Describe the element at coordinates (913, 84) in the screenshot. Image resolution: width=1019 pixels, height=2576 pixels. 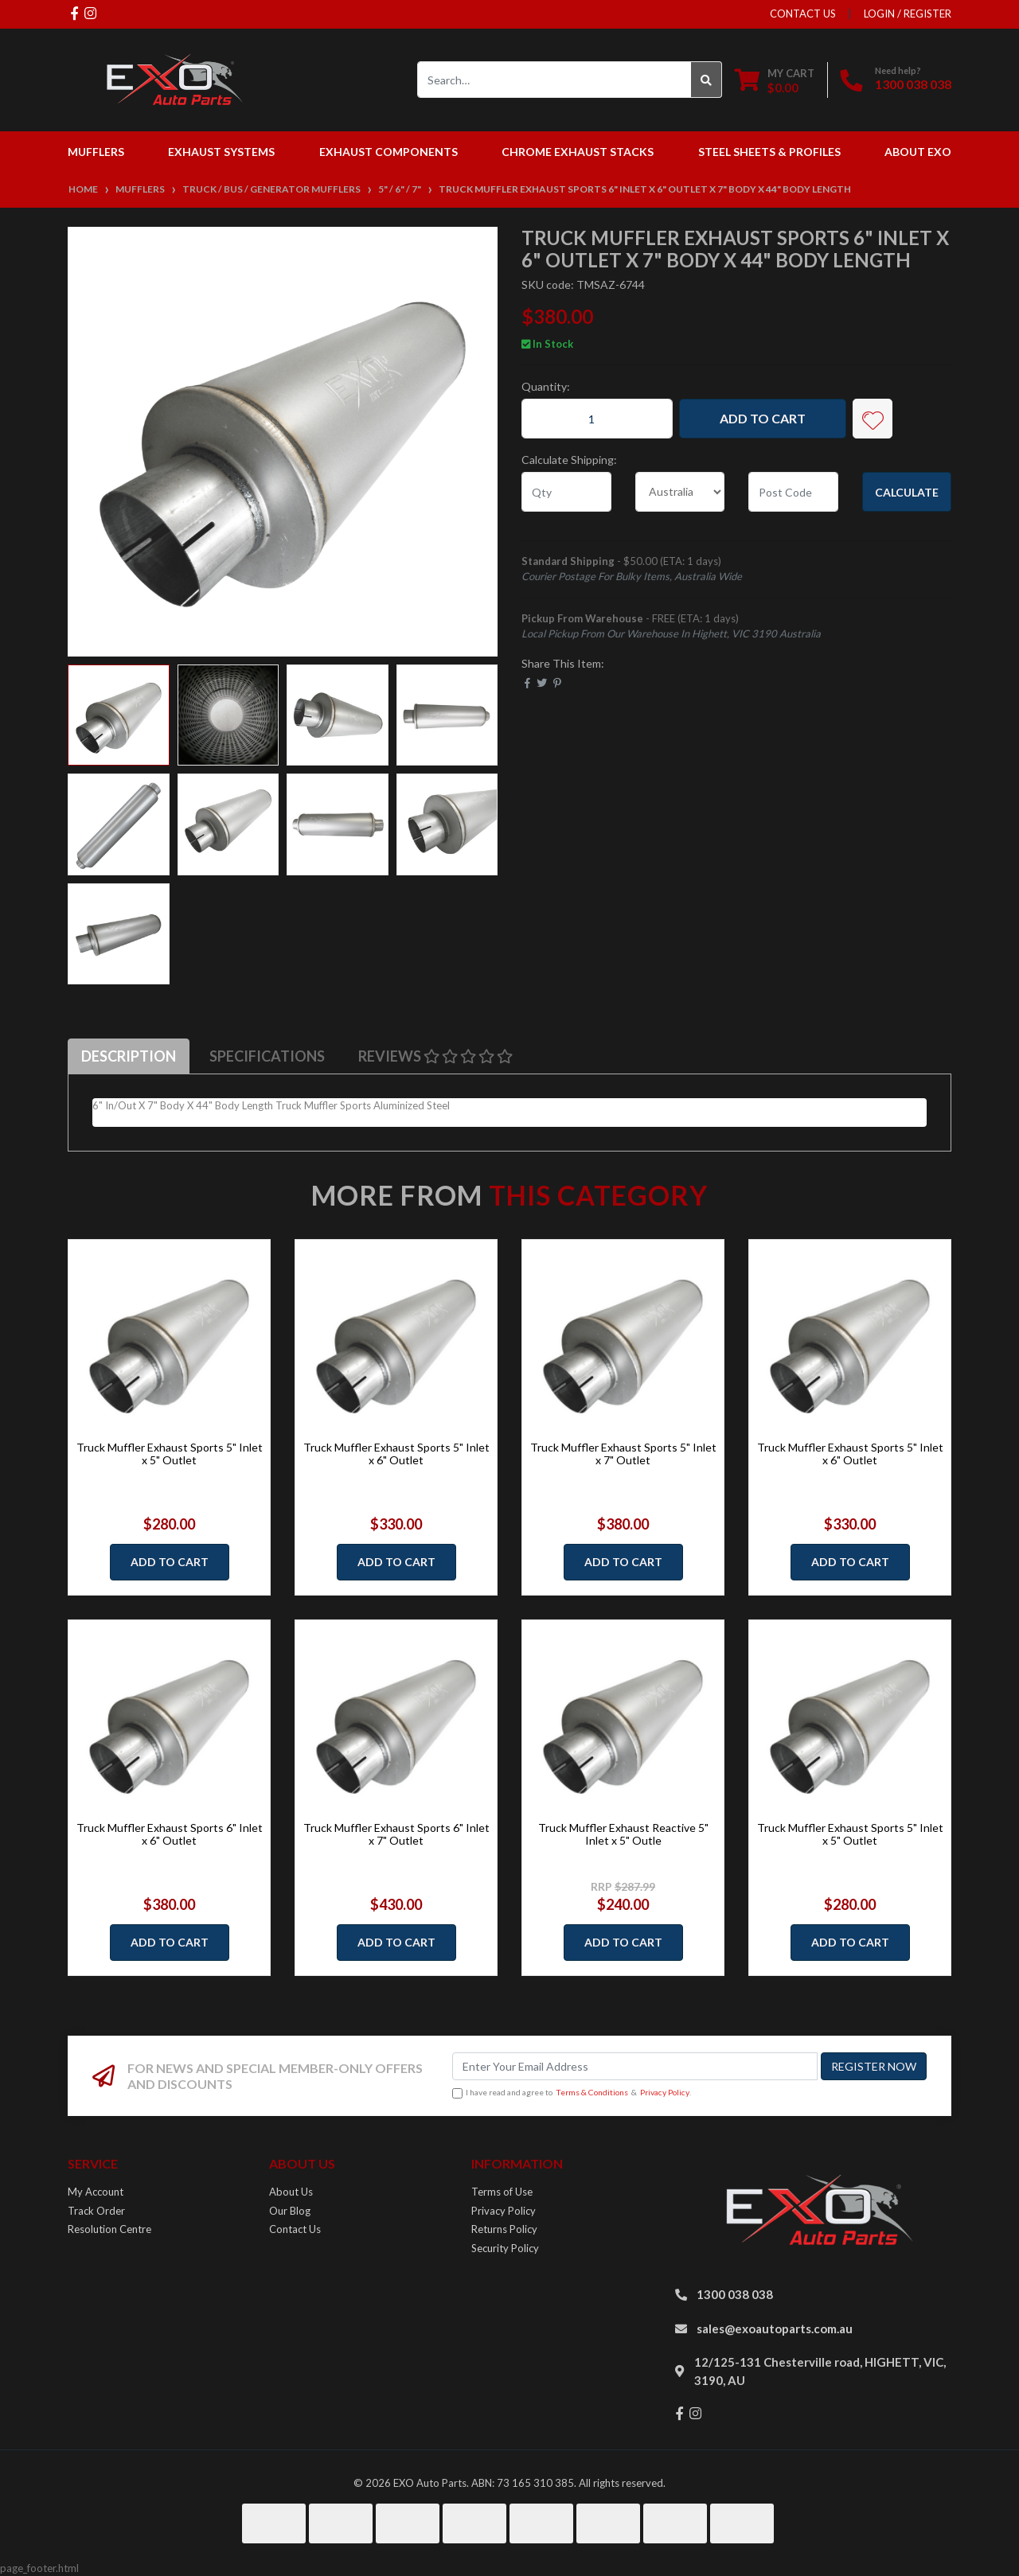
I see `1300 038 038` at that location.